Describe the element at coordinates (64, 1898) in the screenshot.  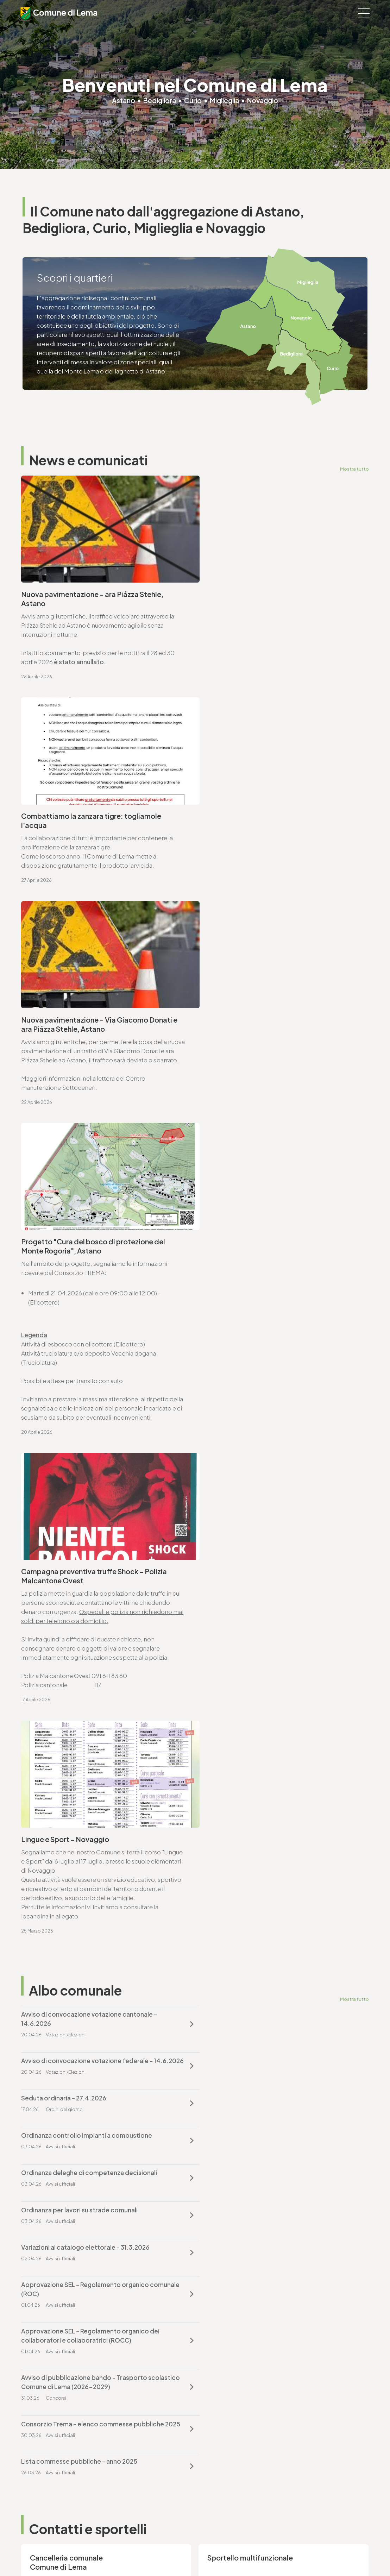
I see `ufficio.tecnico@lema.ch` at that location.